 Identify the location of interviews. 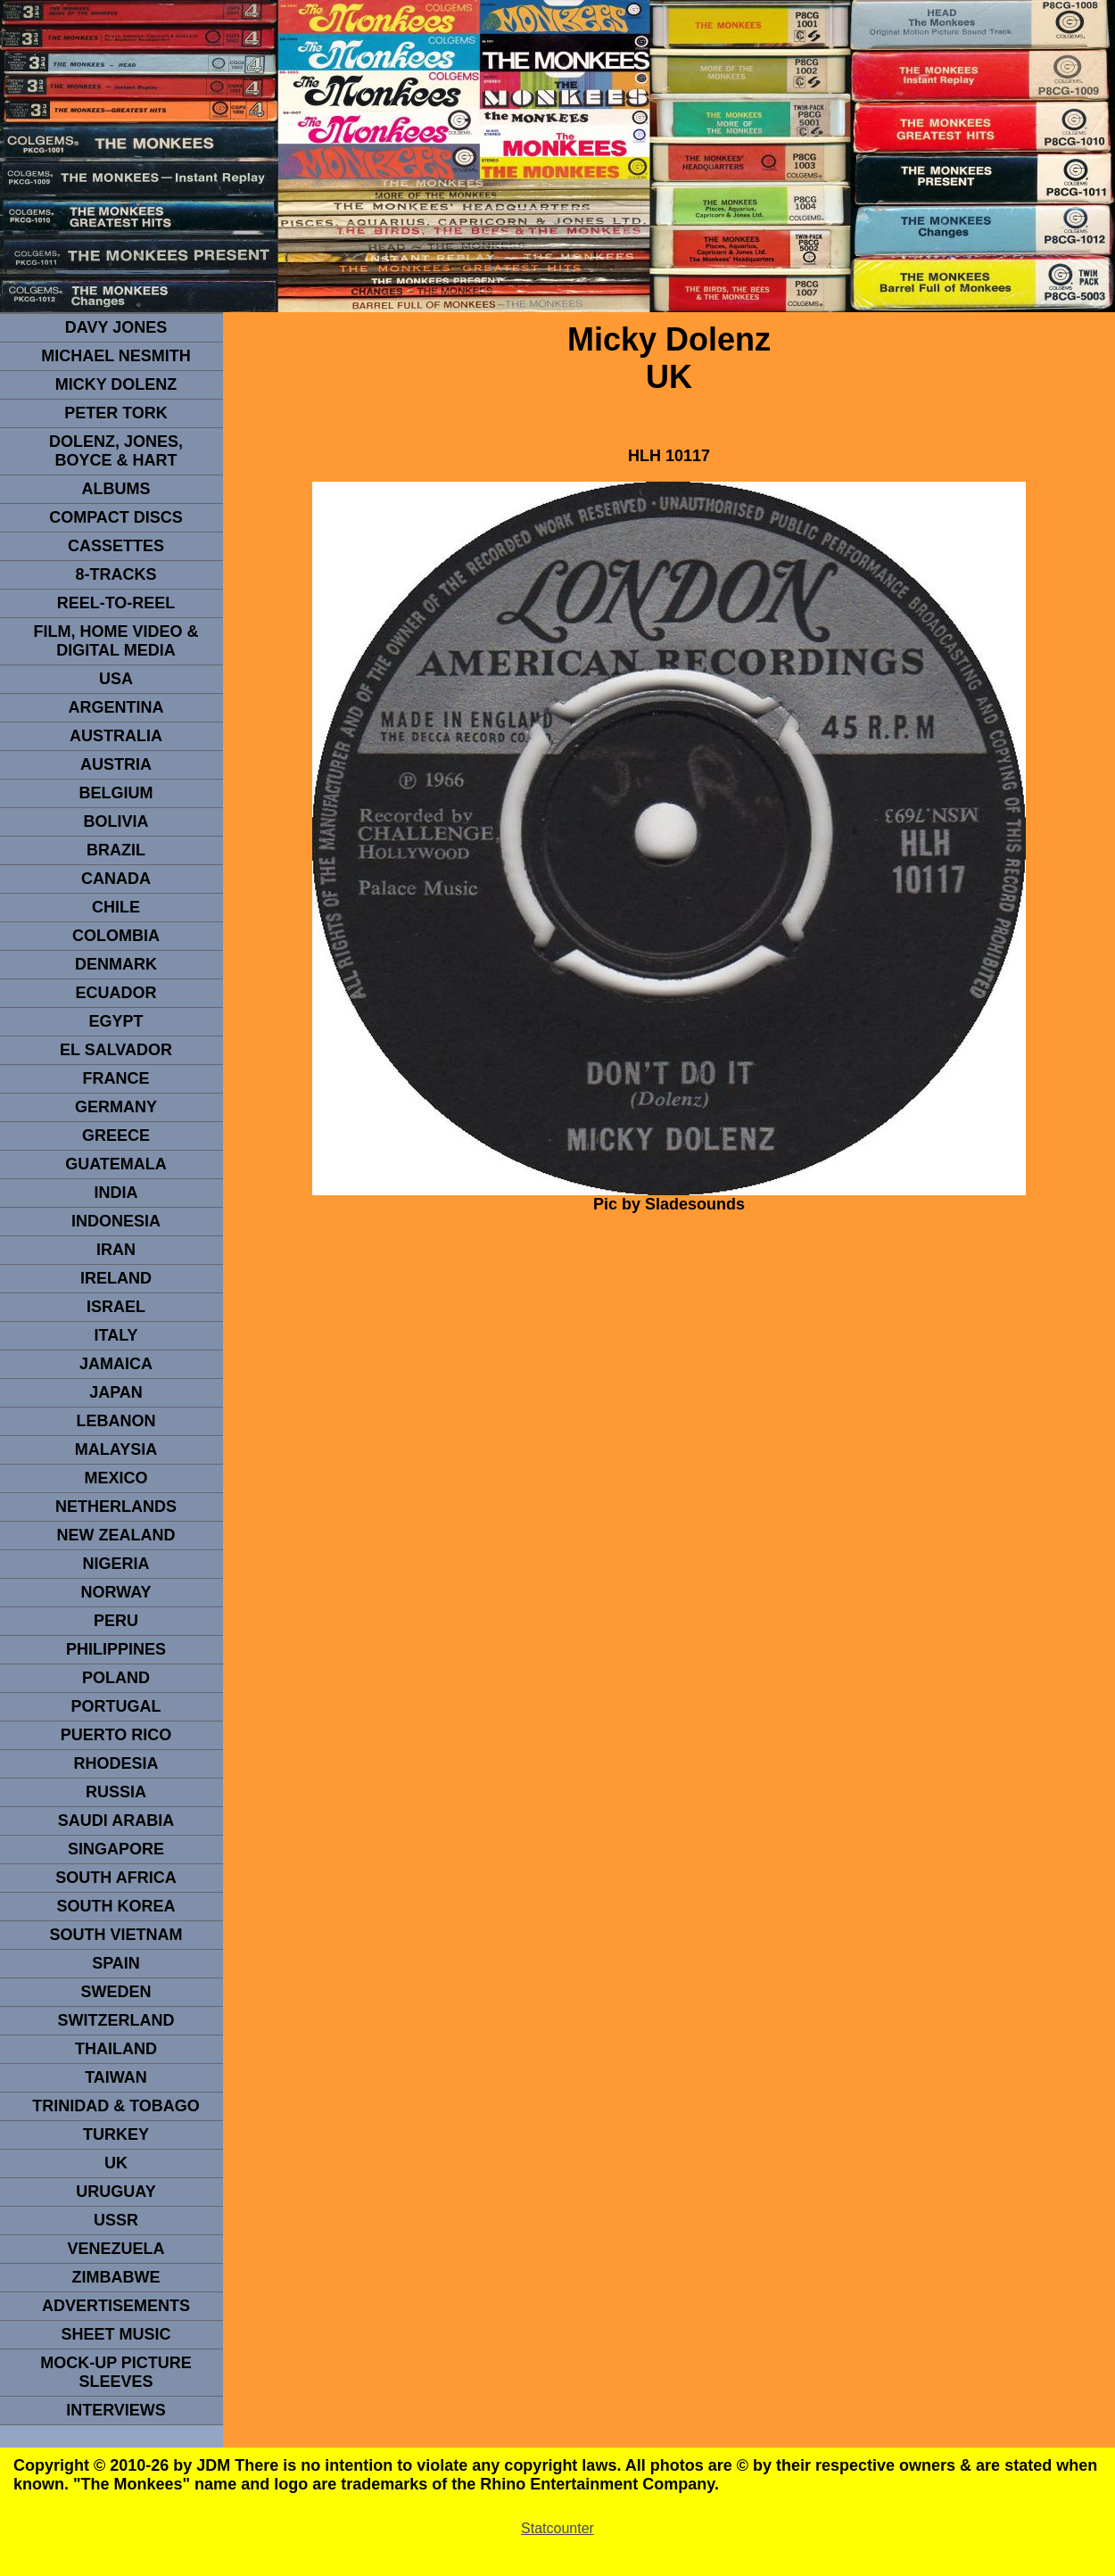
(116, 2410).